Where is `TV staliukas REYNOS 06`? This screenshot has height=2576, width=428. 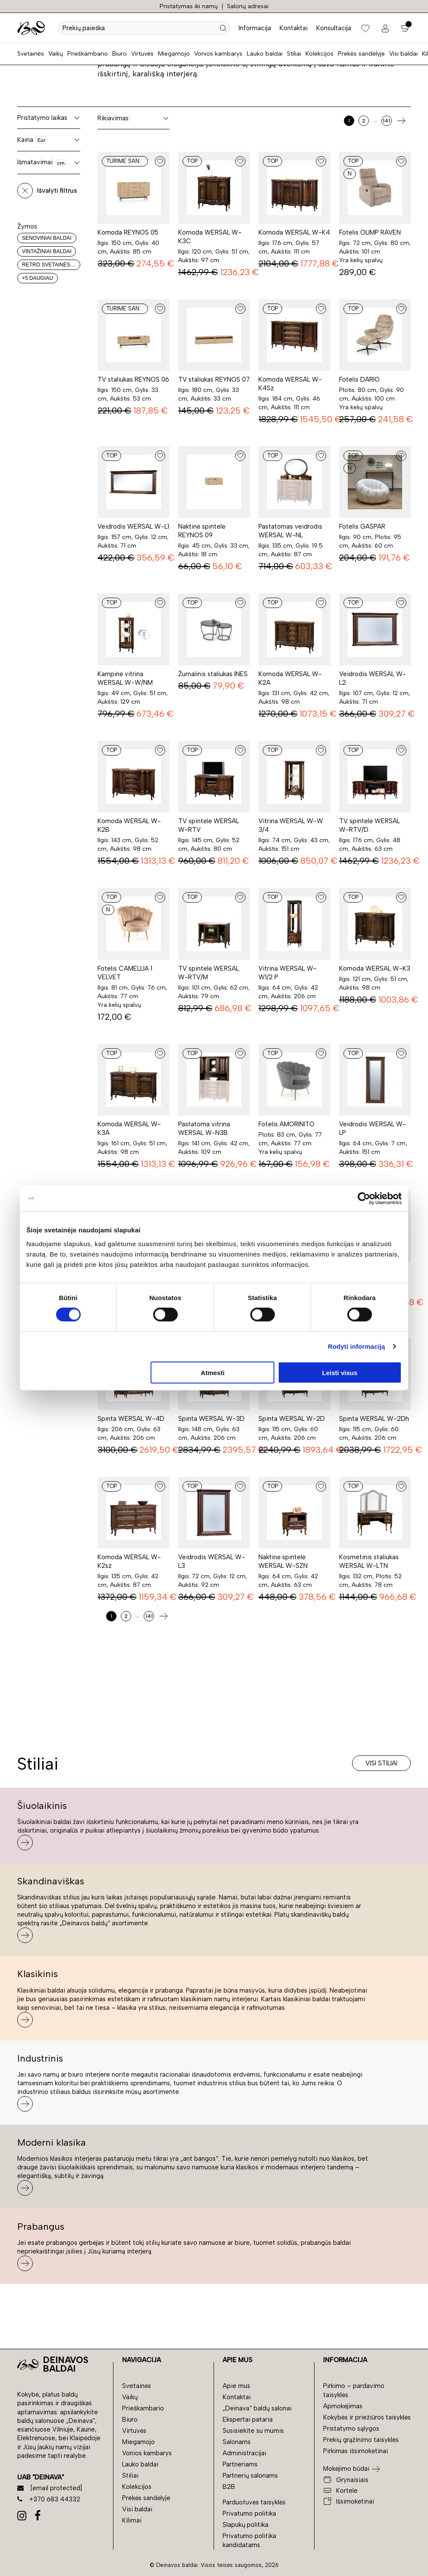
TV staliukas REYNOS 06 is located at coordinates (133, 379).